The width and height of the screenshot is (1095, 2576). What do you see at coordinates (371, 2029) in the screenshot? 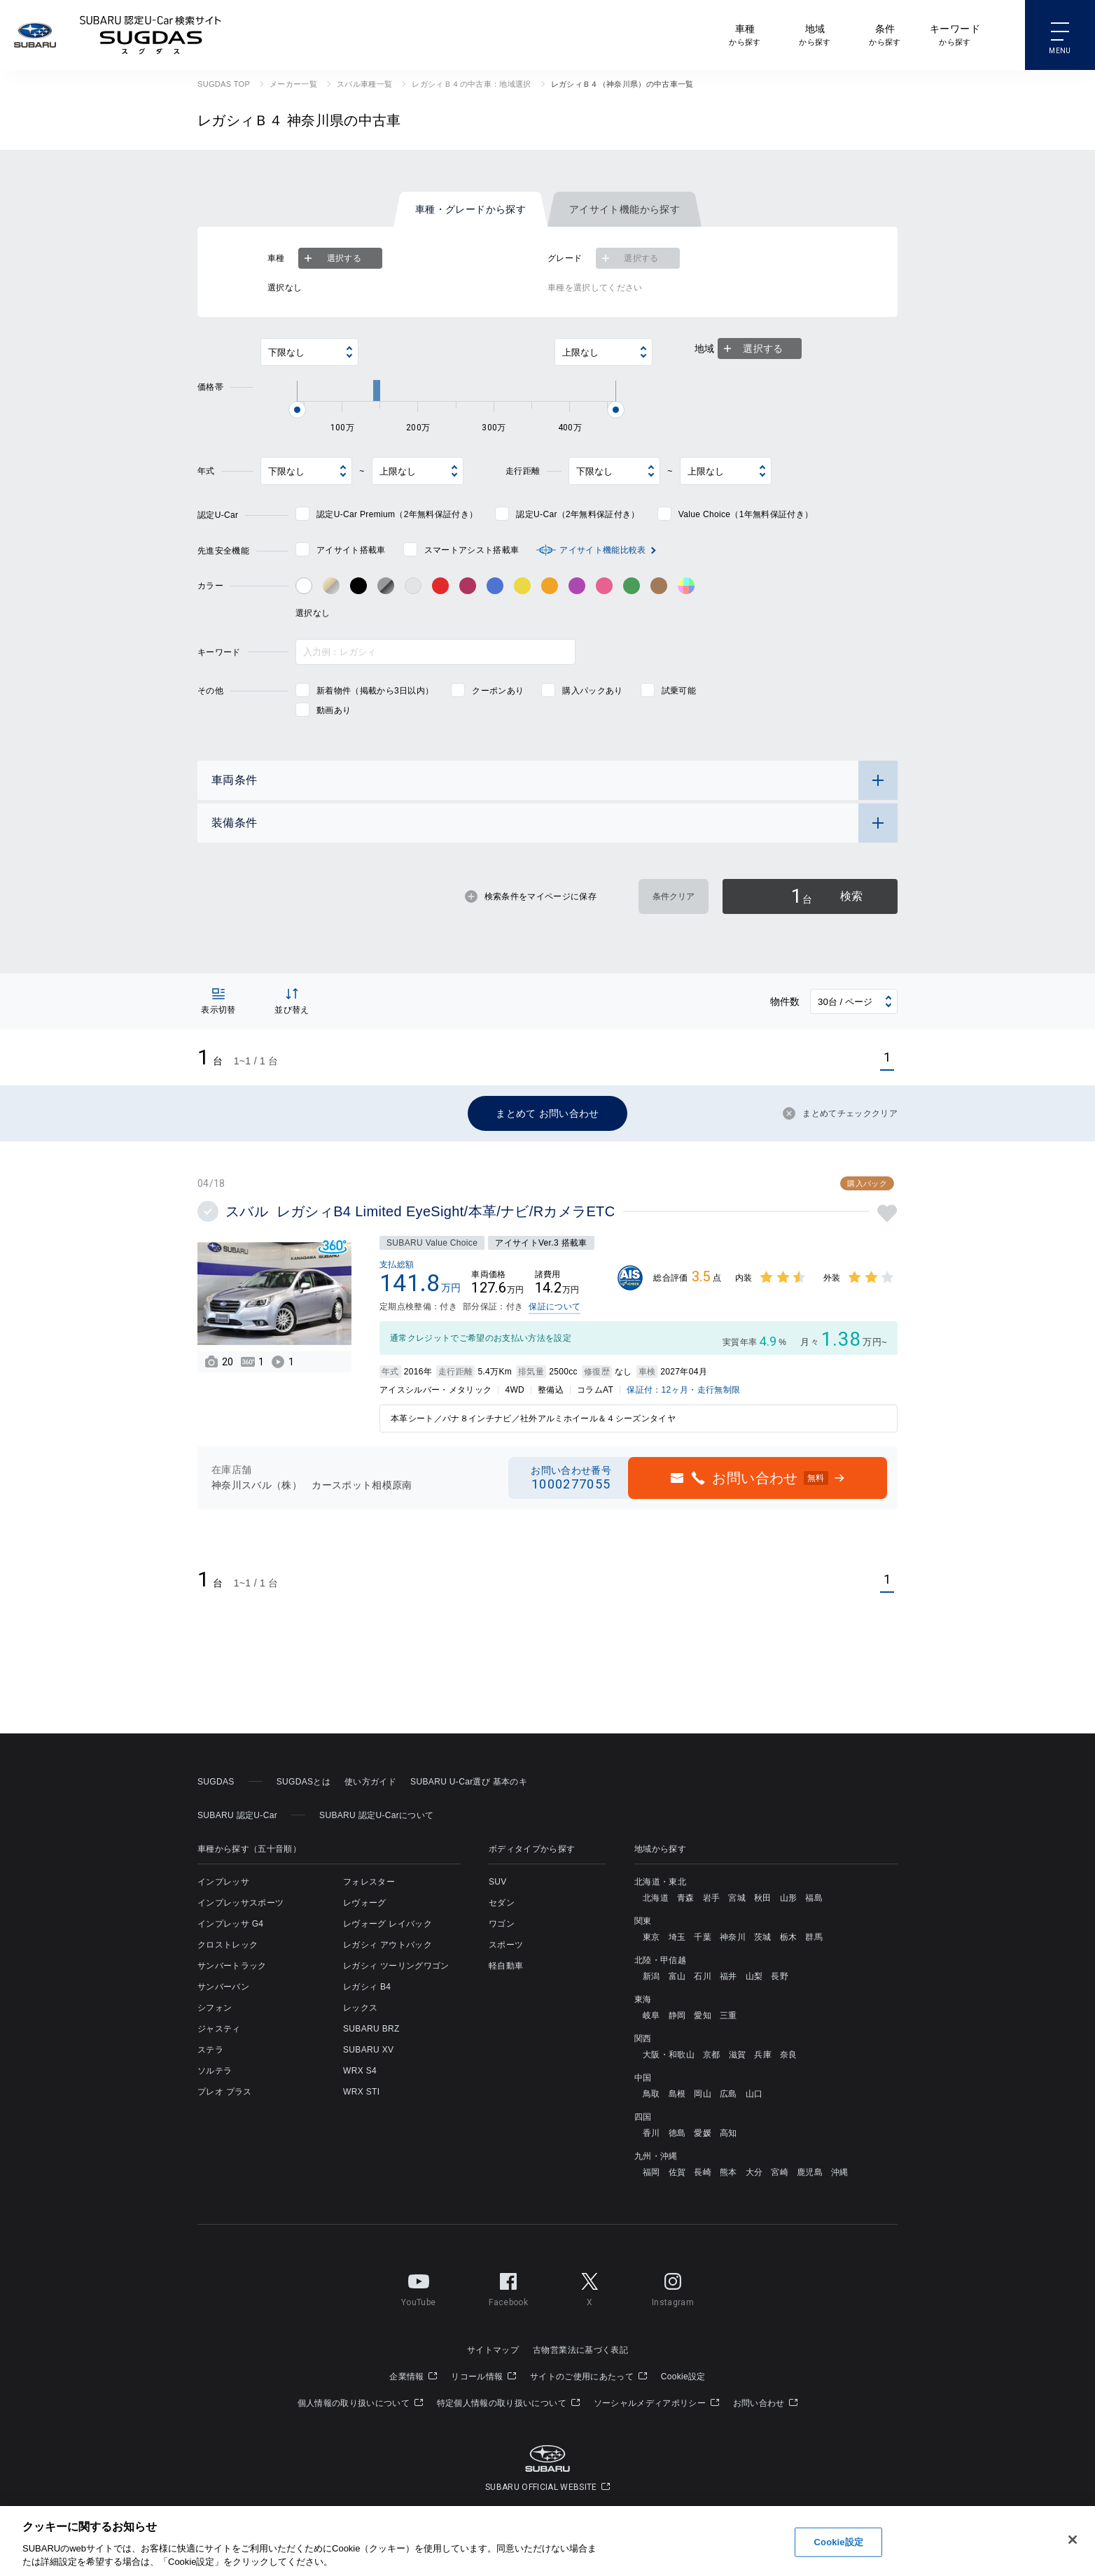
I see `SUBARU BRZ` at bounding box center [371, 2029].